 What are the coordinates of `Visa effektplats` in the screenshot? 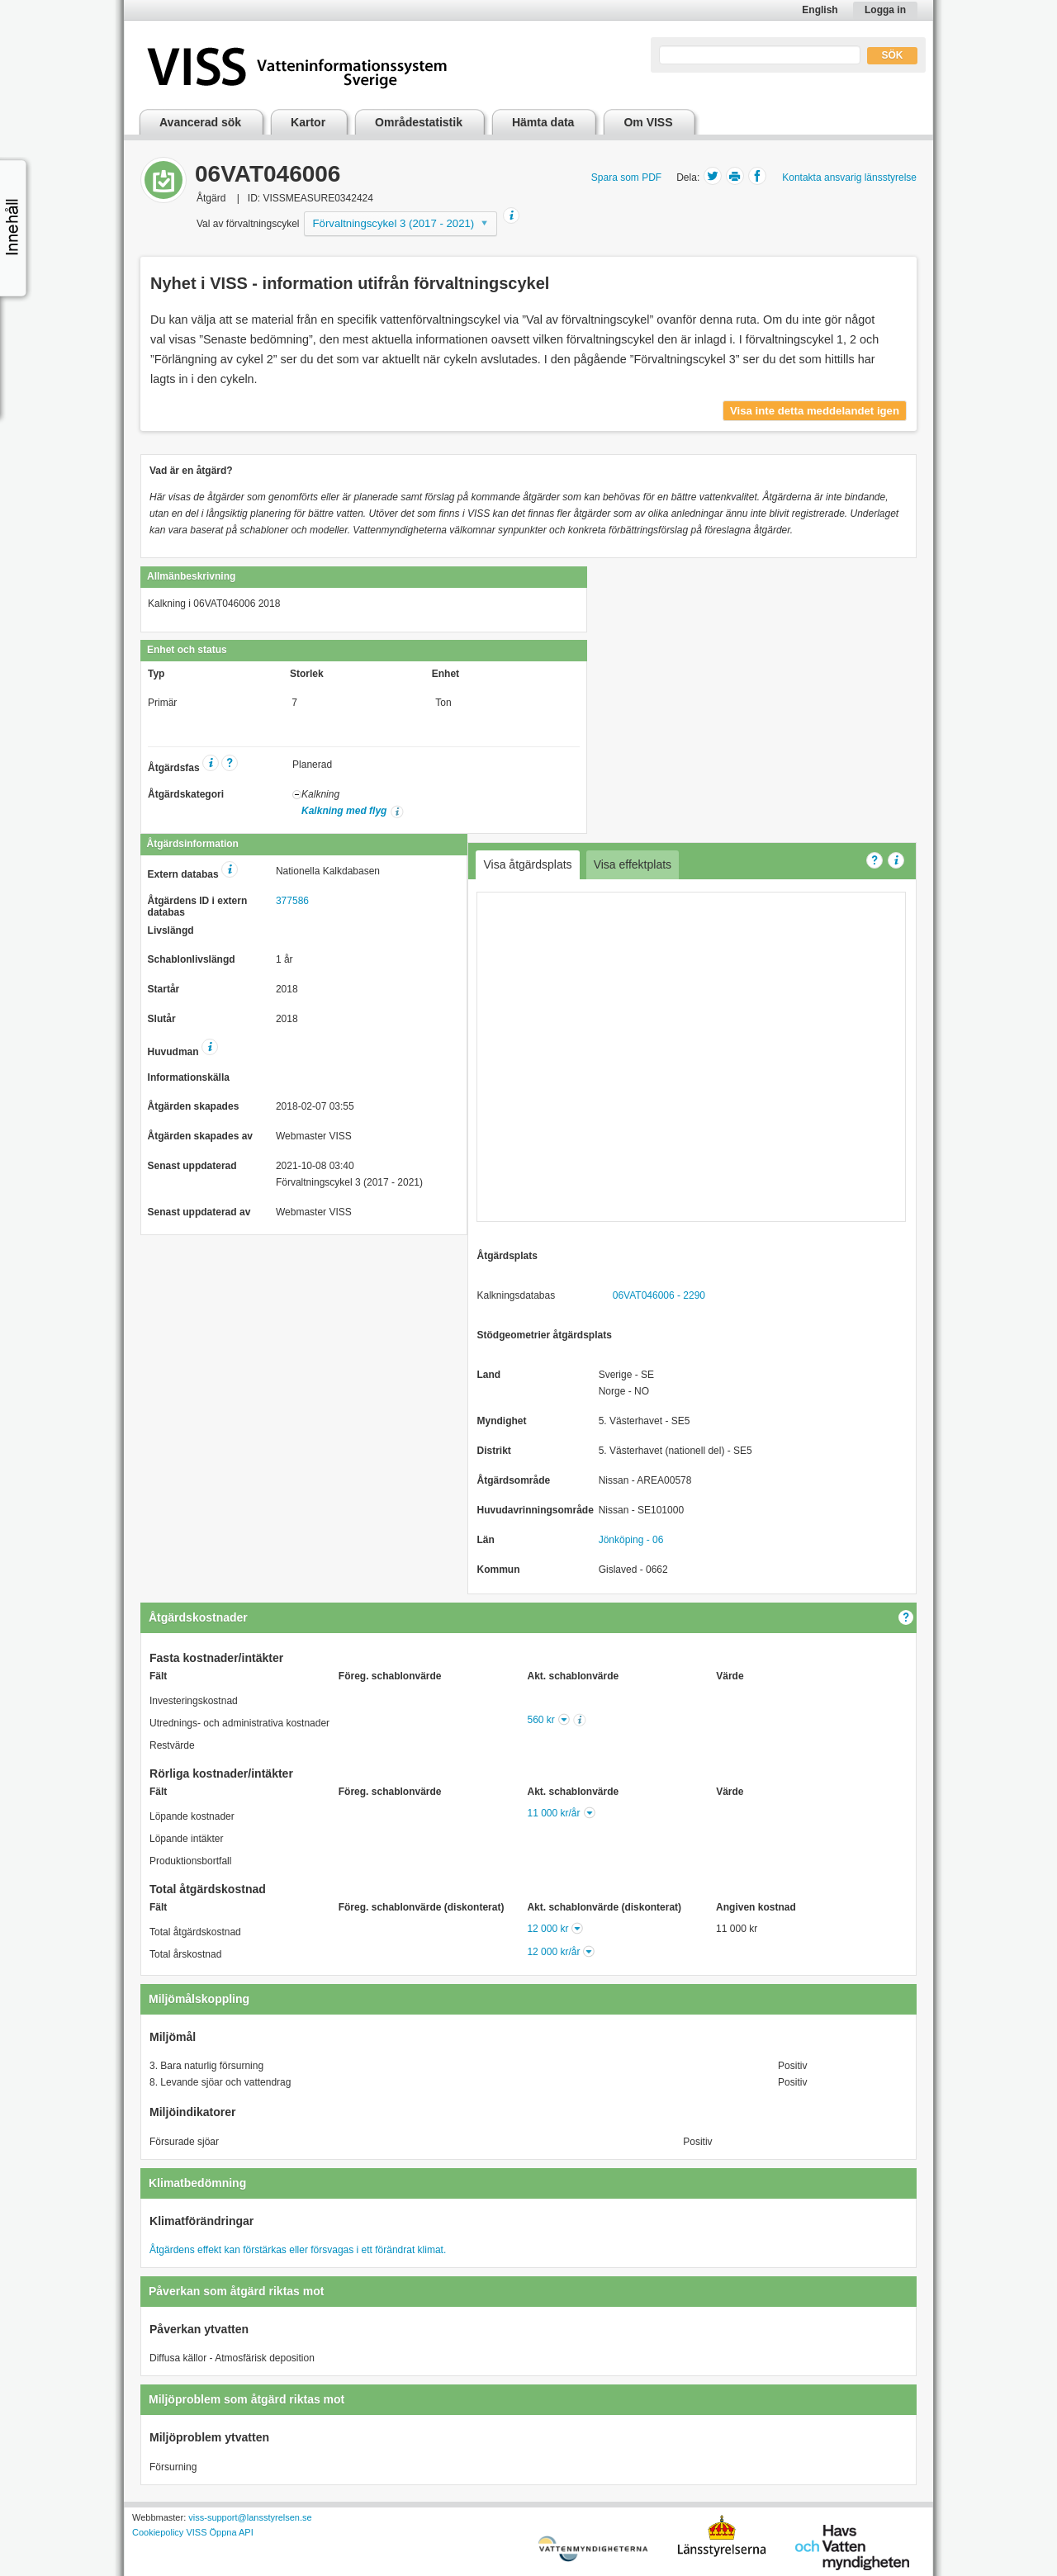 It's located at (632, 864).